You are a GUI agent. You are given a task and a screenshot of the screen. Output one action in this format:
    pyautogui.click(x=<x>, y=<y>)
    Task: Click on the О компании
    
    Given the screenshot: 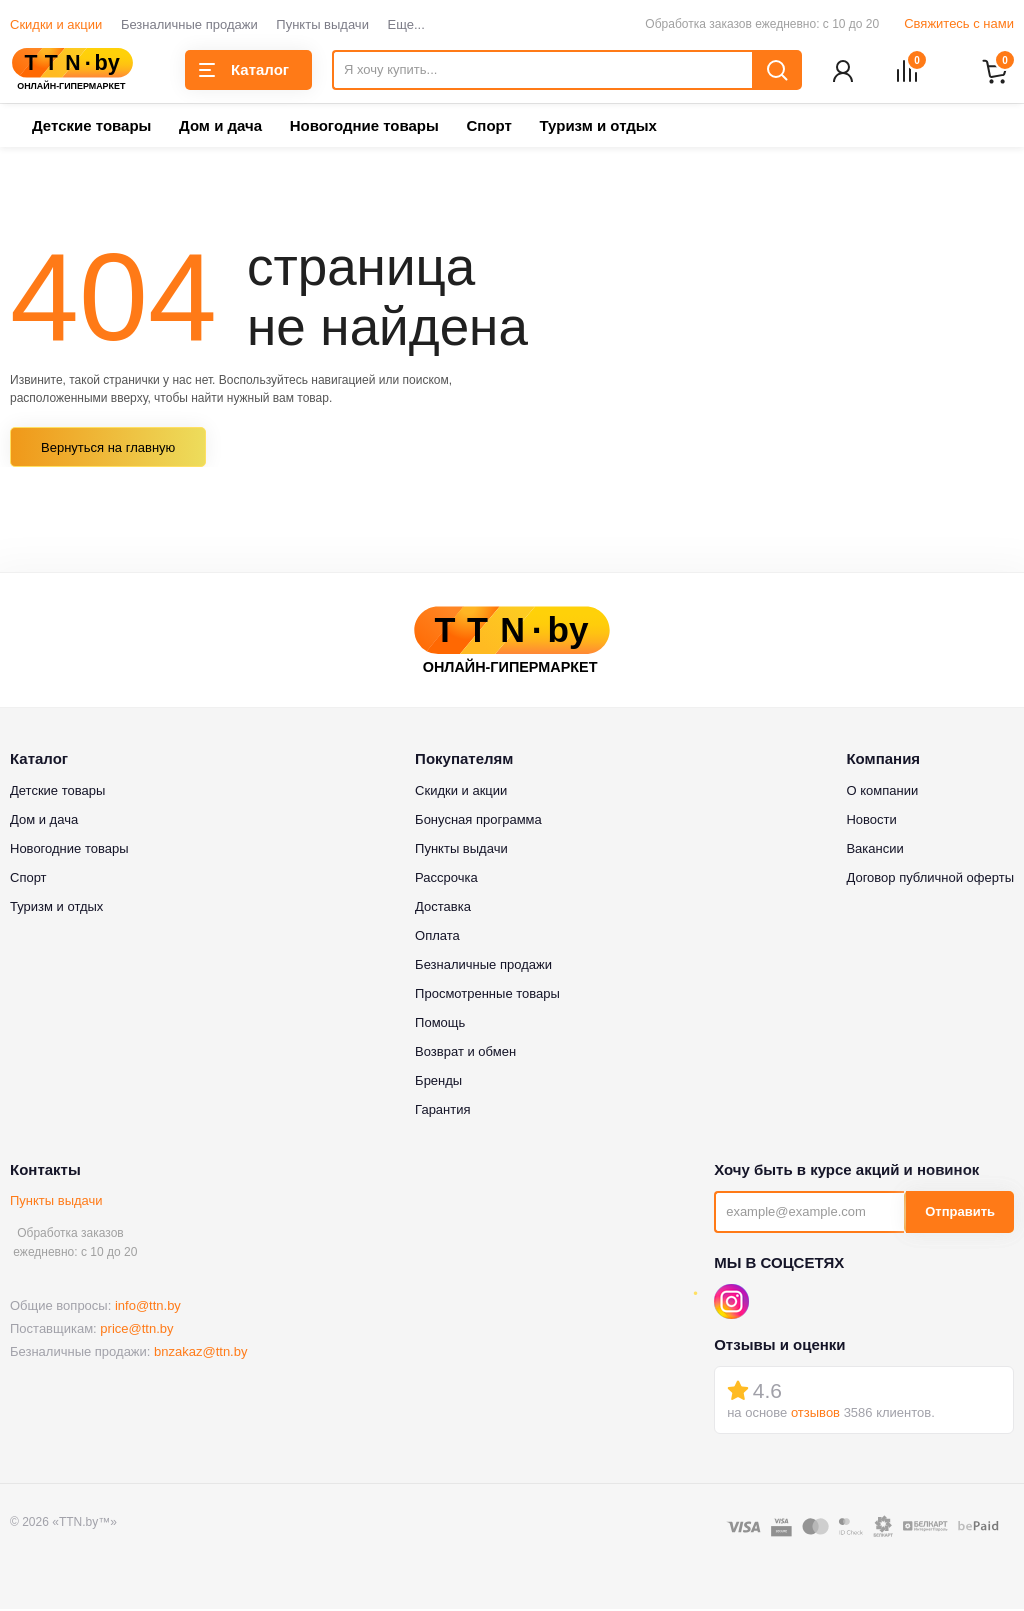 What is the action you would take?
    pyautogui.click(x=882, y=791)
    